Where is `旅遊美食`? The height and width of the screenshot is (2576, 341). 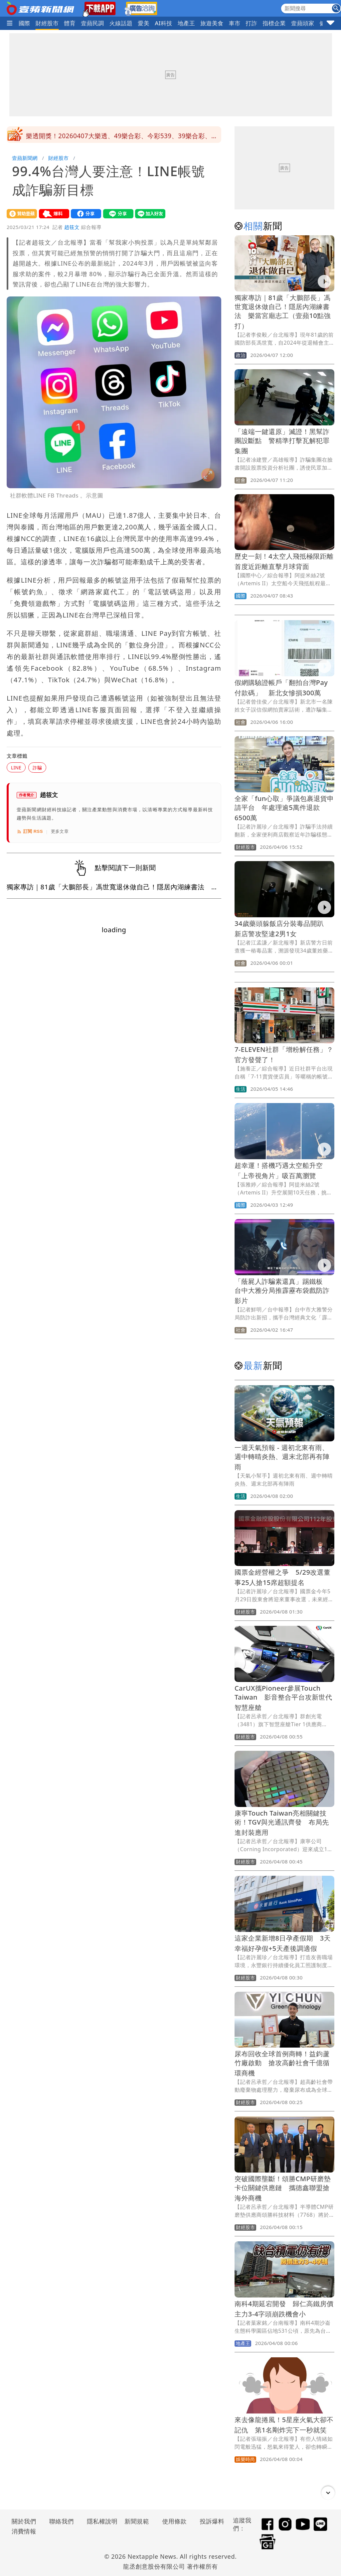
旅遊美食 is located at coordinates (212, 23).